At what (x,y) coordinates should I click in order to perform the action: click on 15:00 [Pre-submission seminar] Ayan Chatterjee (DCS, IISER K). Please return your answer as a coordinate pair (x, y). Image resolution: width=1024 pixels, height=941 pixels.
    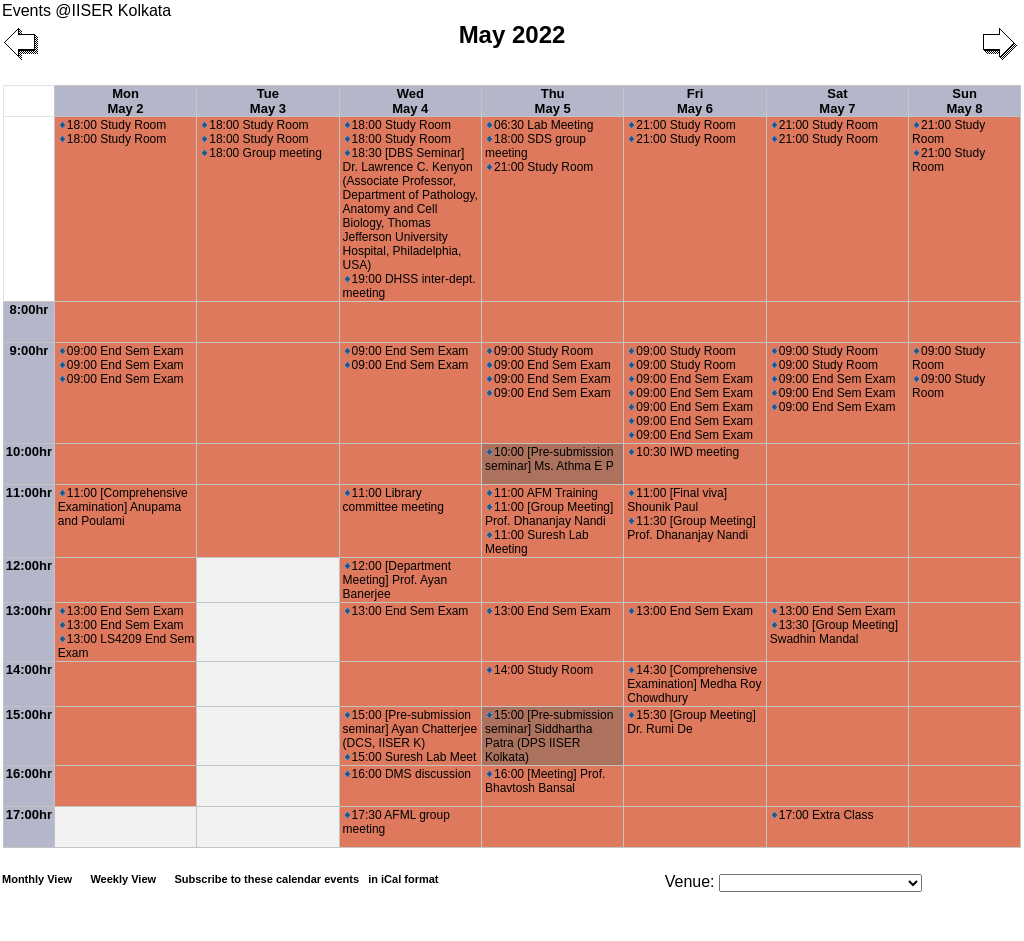
    Looking at the image, I should click on (410, 729).